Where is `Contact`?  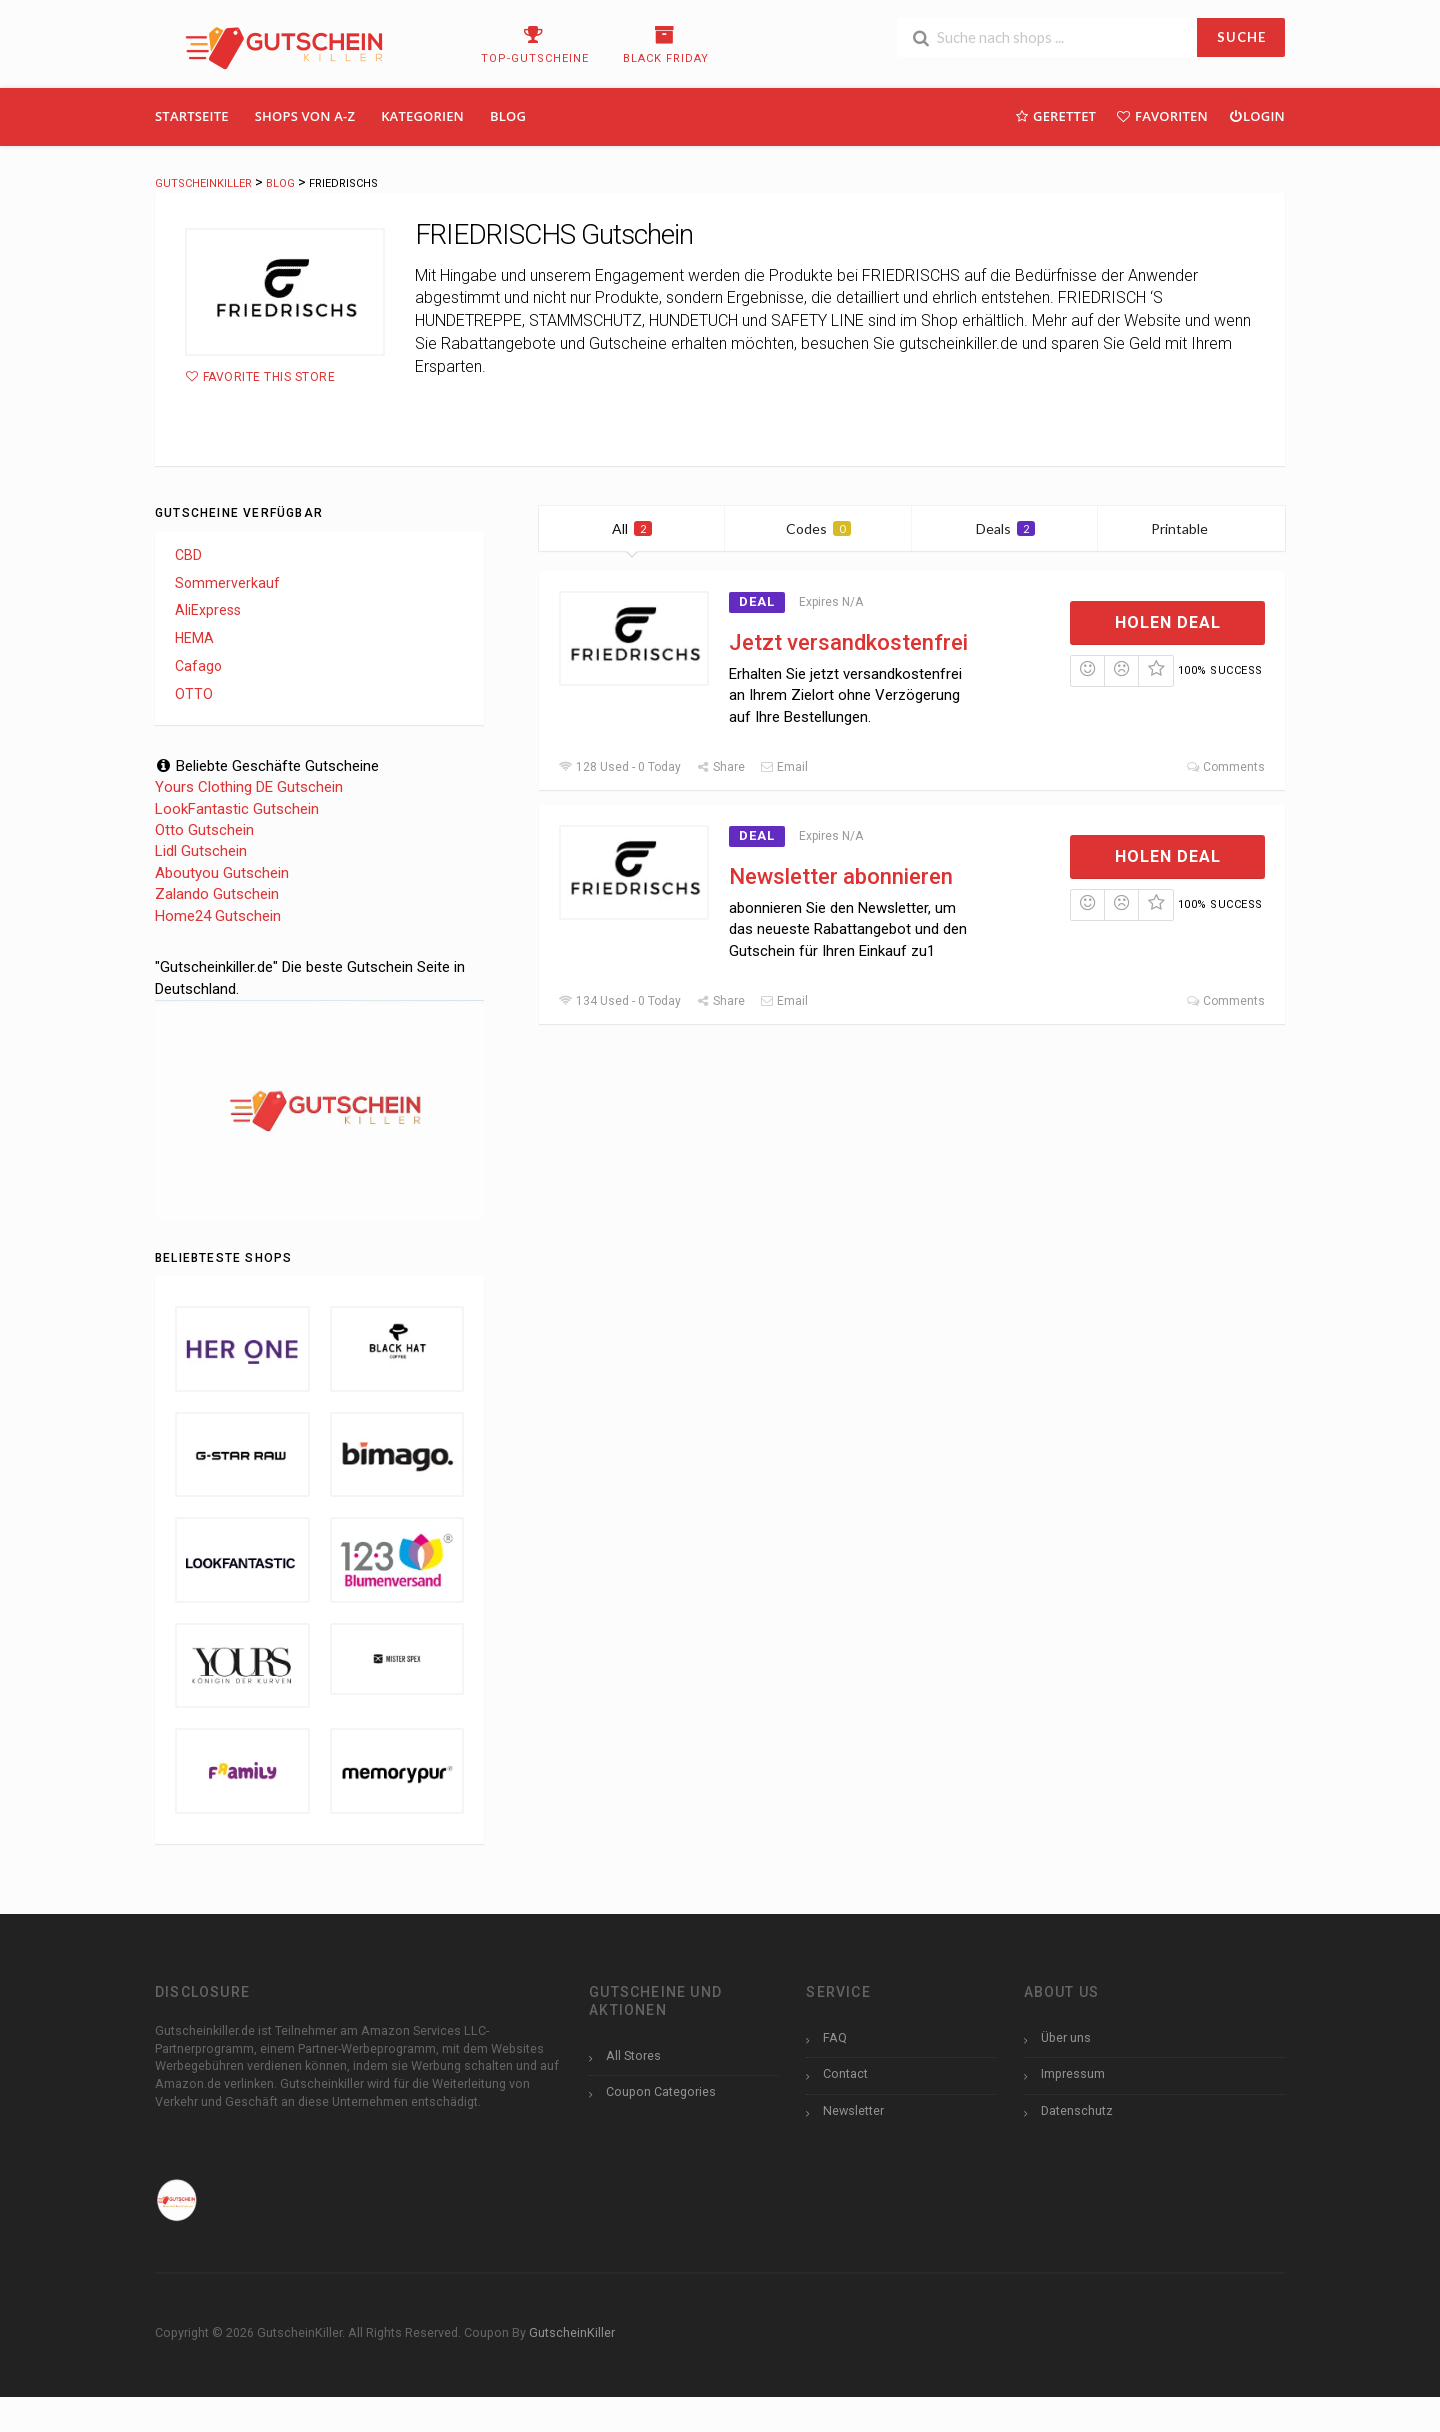 Contact is located at coordinates (845, 2073).